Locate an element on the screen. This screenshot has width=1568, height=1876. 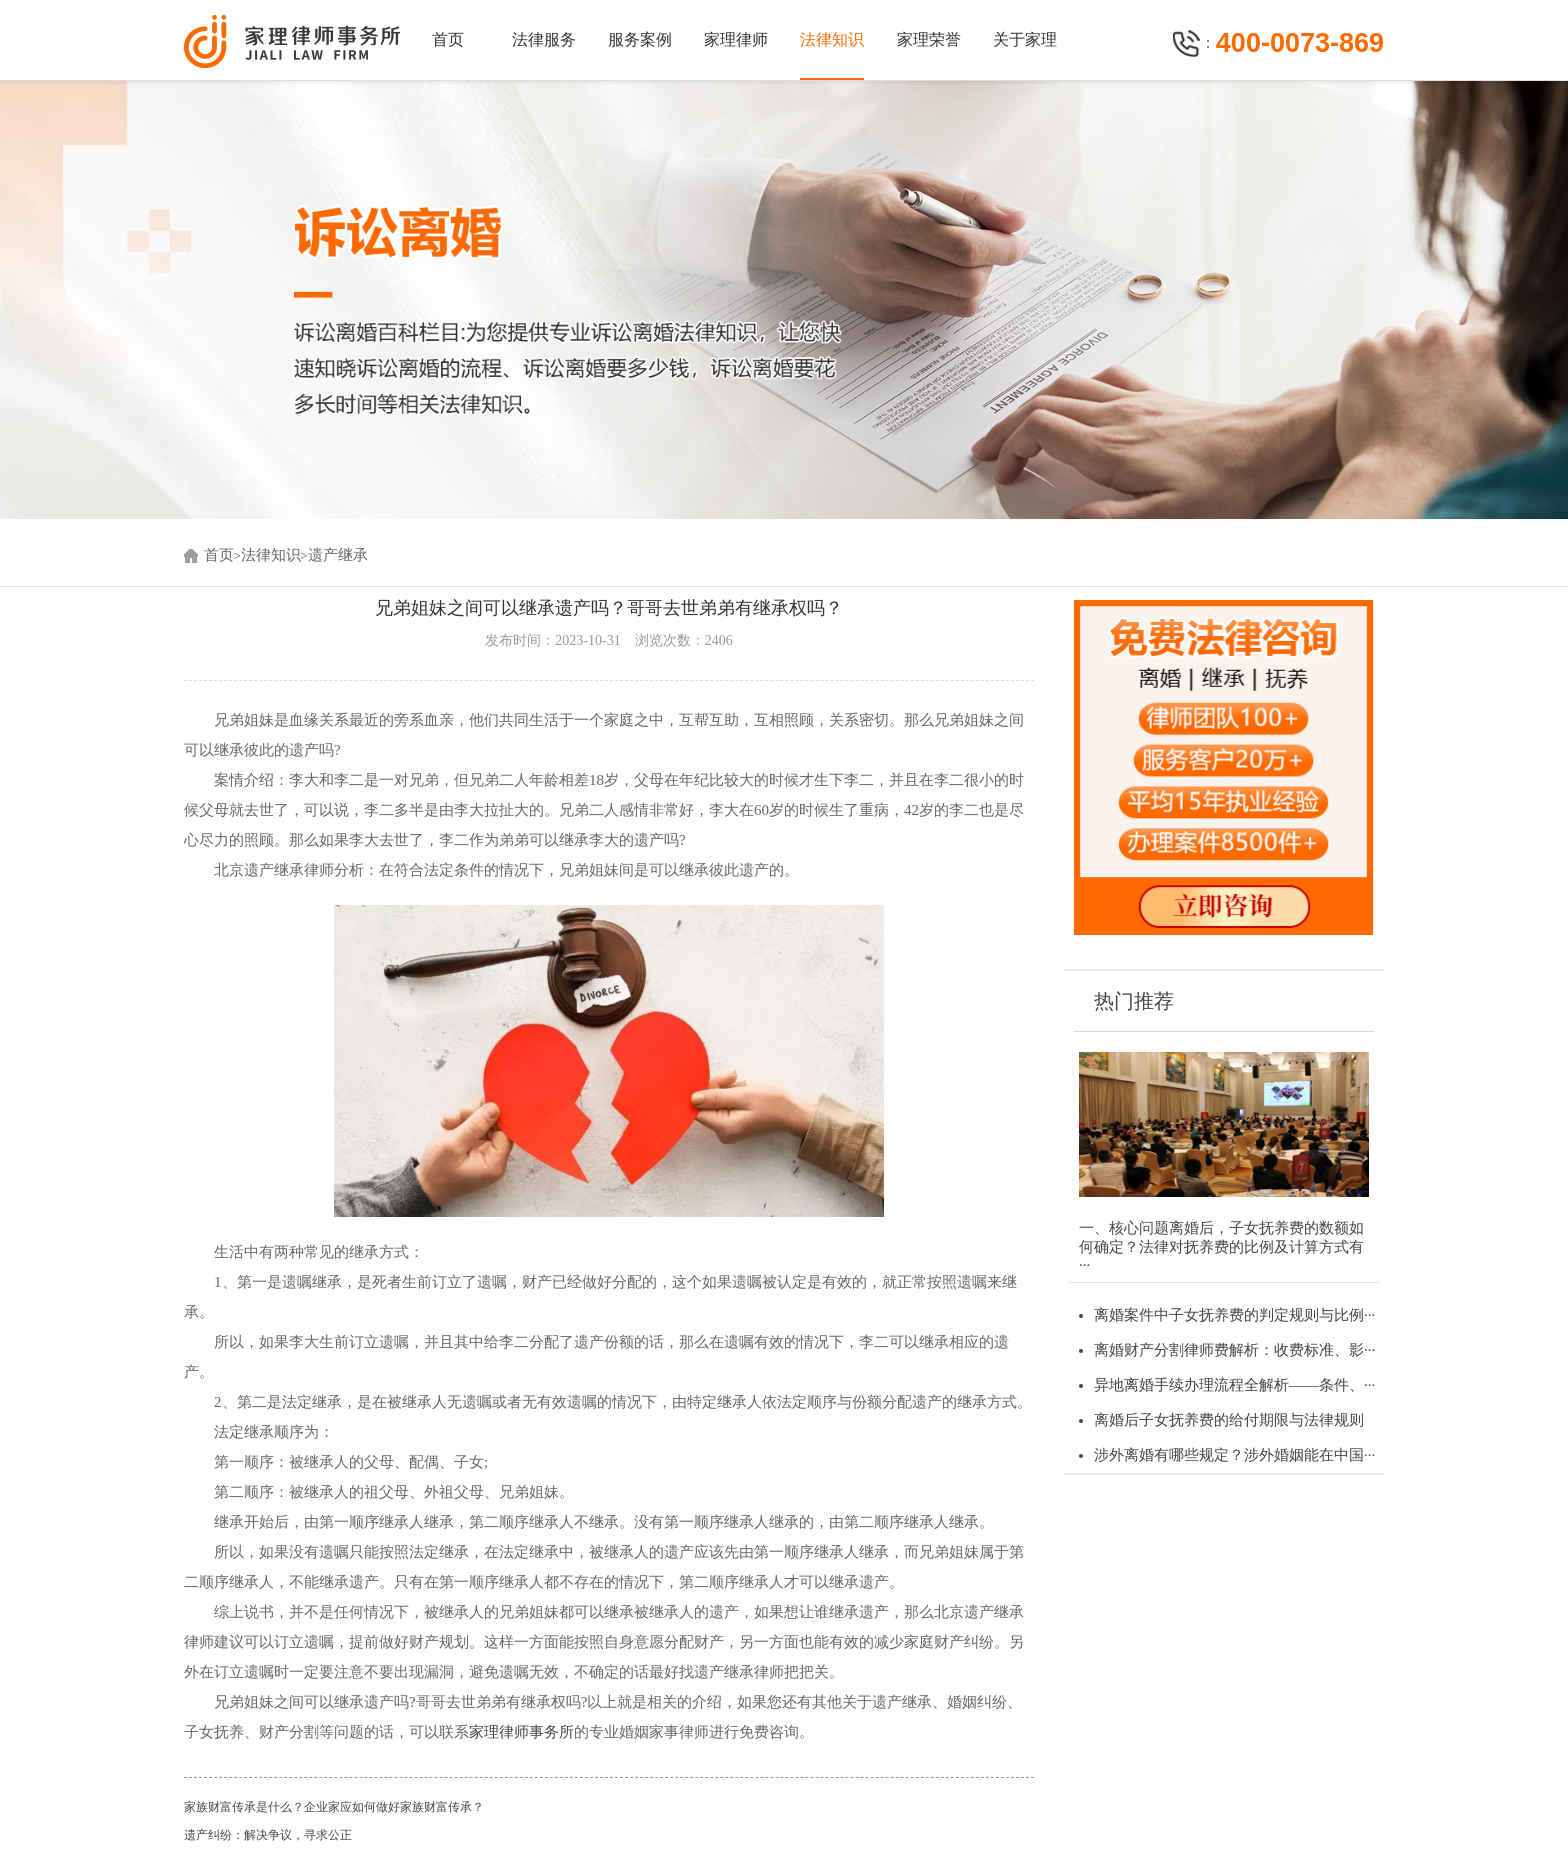
法律知识 is located at coordinates (832, 39).